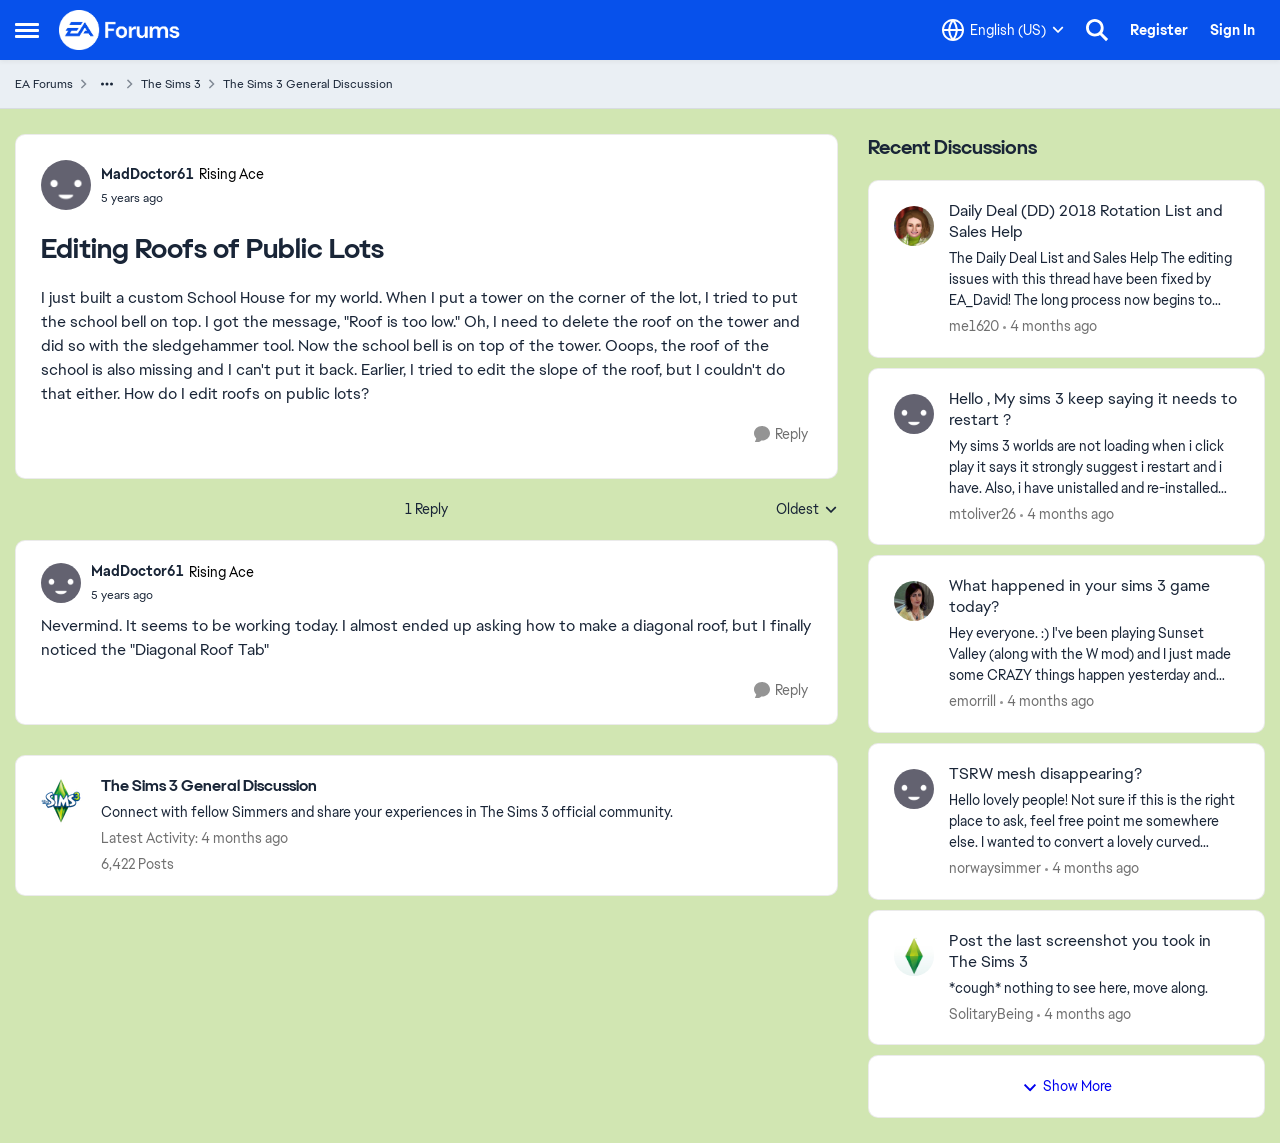 This screenshot has width=1280, height=1143. What do you see at coordinates (991, 1013) in the screenshot?
I see `SolitaryBeing [View Profile: SolitaryBeing,]` at bounding box center [991, 1013].